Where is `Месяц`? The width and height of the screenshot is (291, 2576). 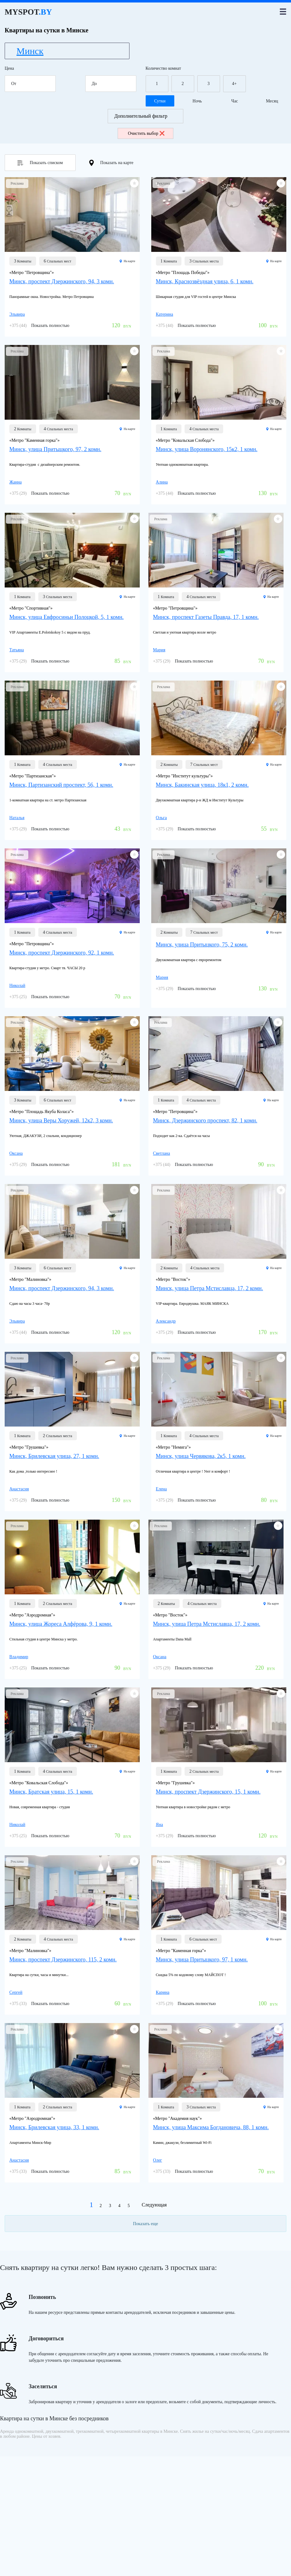 Месяц is located at coordinates (272, 101).